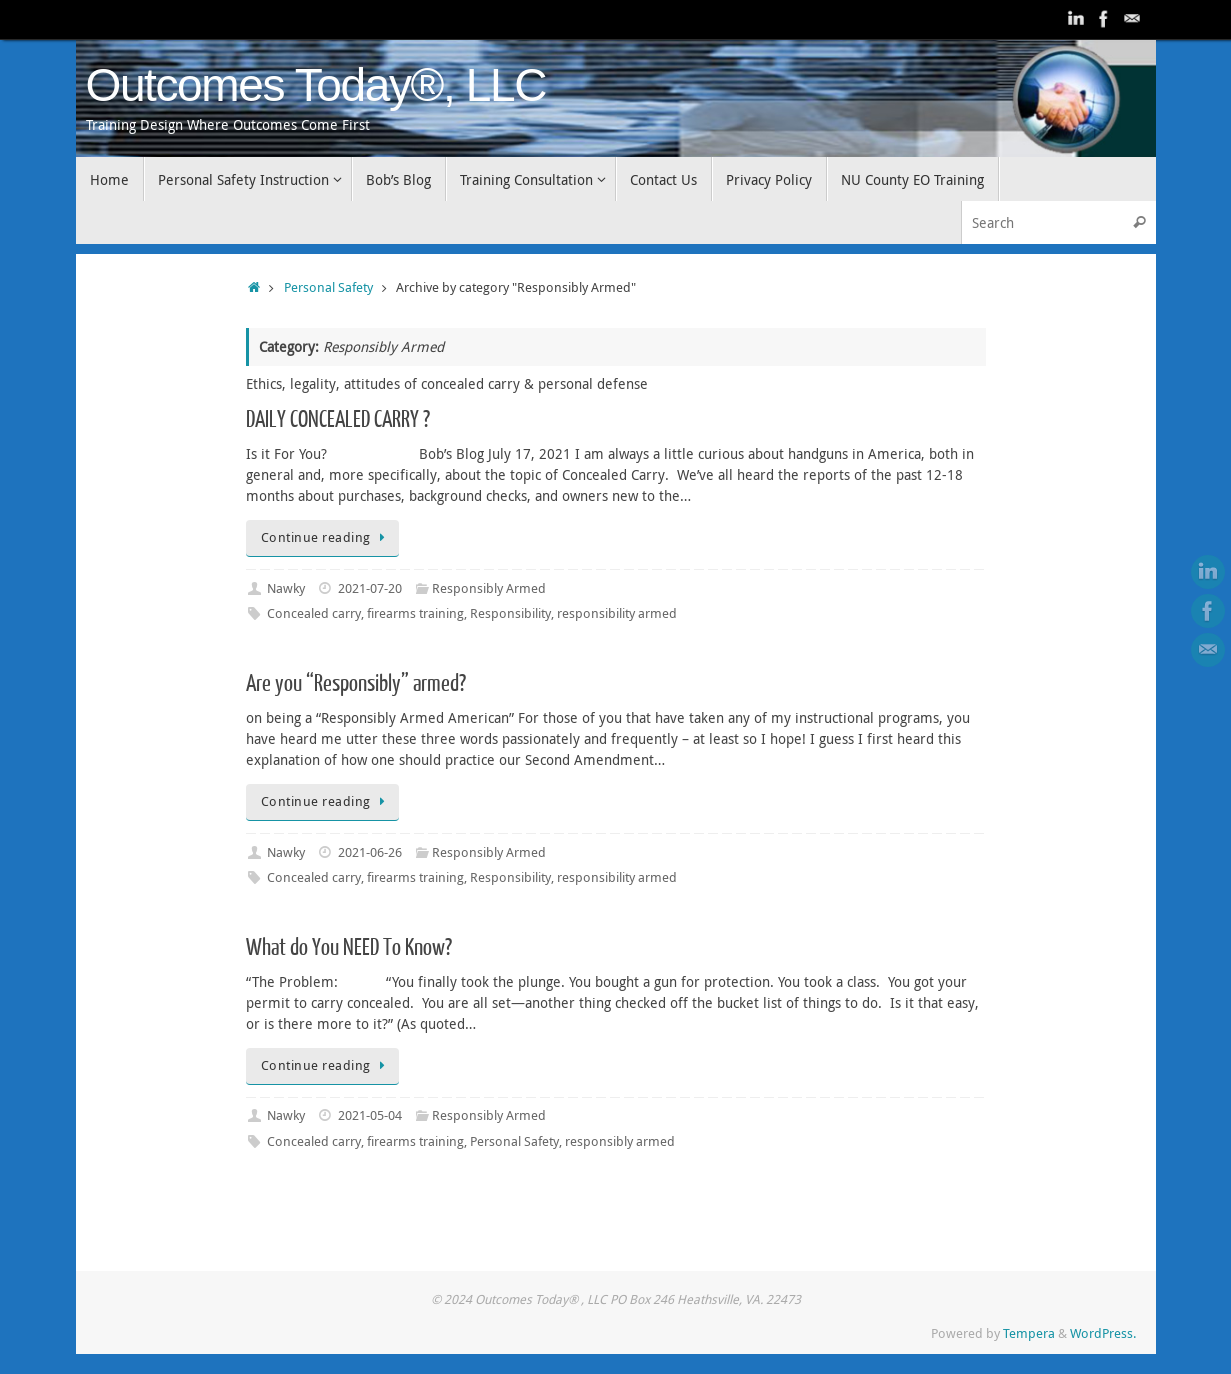  I want to click on What do You NEED To Know?, so click(349, 947).